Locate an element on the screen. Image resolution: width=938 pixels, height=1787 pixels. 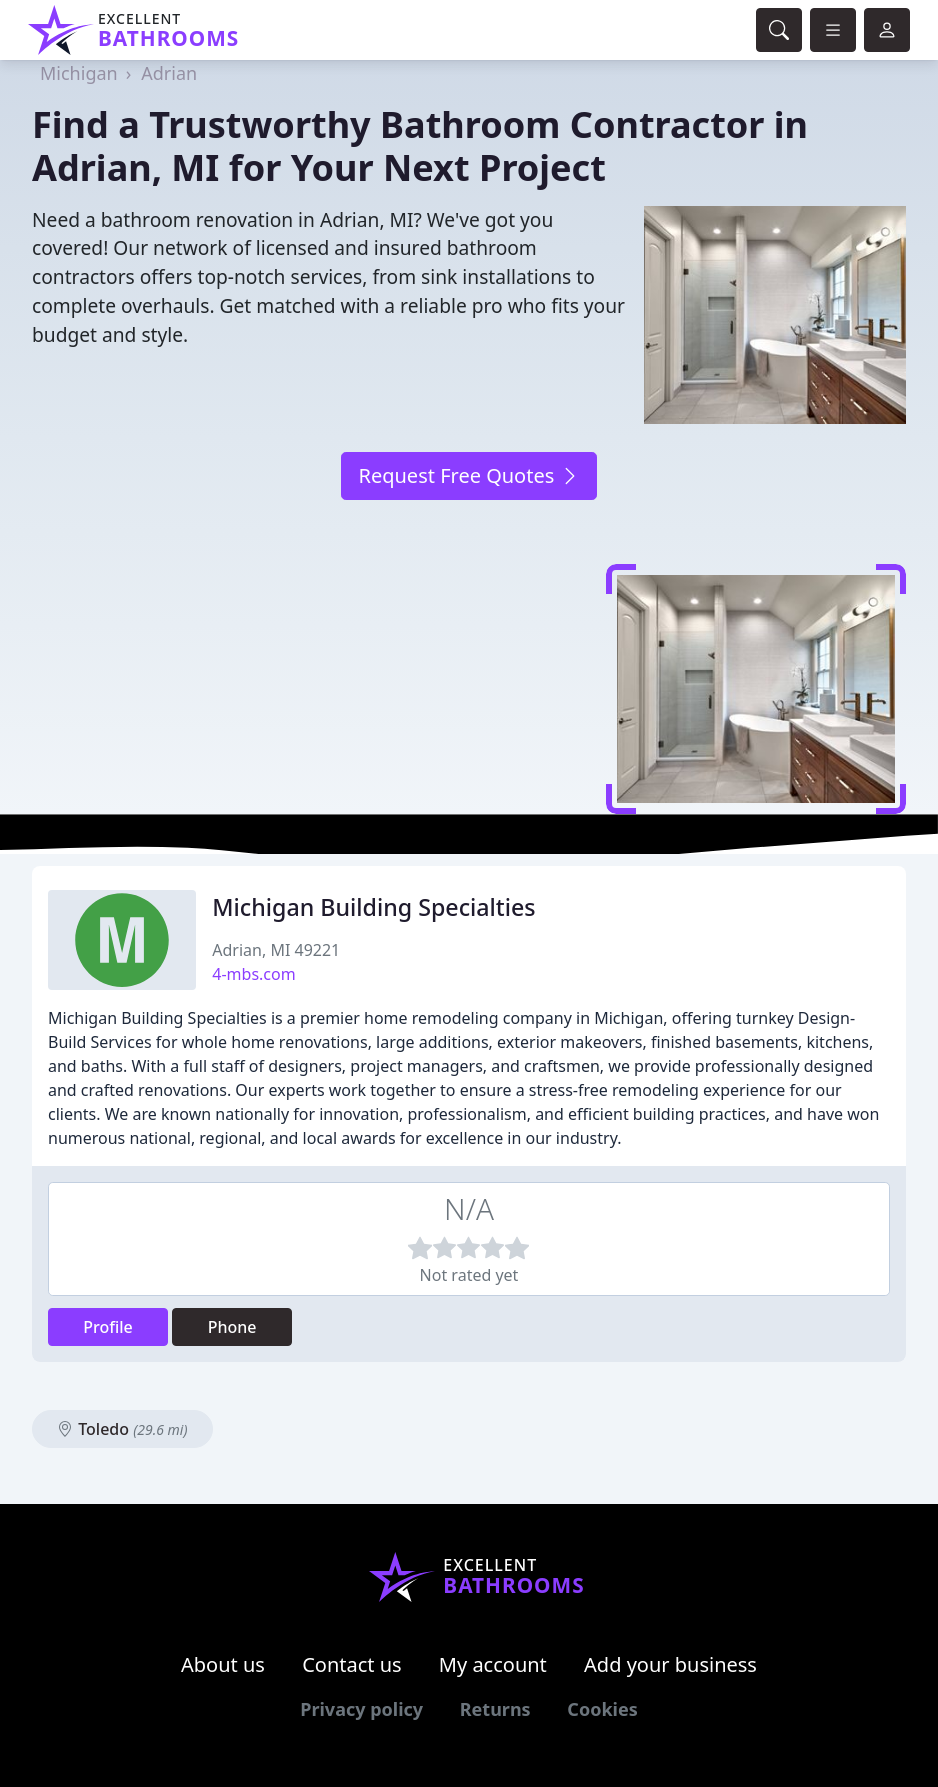
Cookies is located at coordinates (602, 1709).